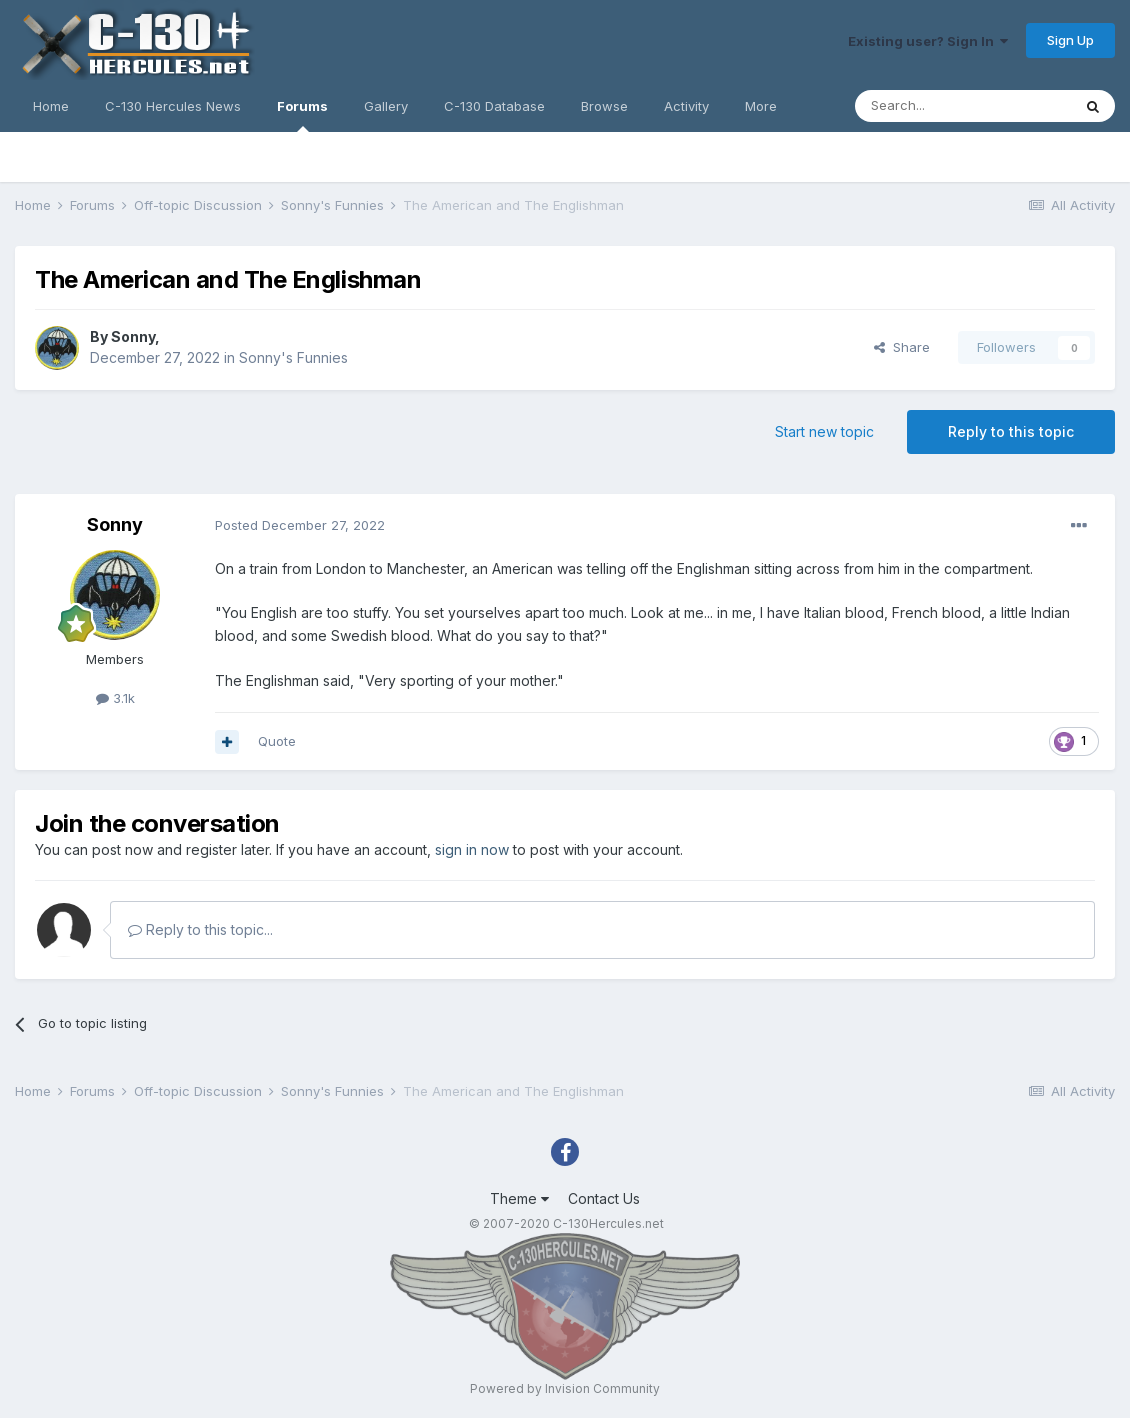  What do you see at coordinates (1011, 431) in the screenshot?
I see `Reply to this topic` at bounding box center [1011, 431].